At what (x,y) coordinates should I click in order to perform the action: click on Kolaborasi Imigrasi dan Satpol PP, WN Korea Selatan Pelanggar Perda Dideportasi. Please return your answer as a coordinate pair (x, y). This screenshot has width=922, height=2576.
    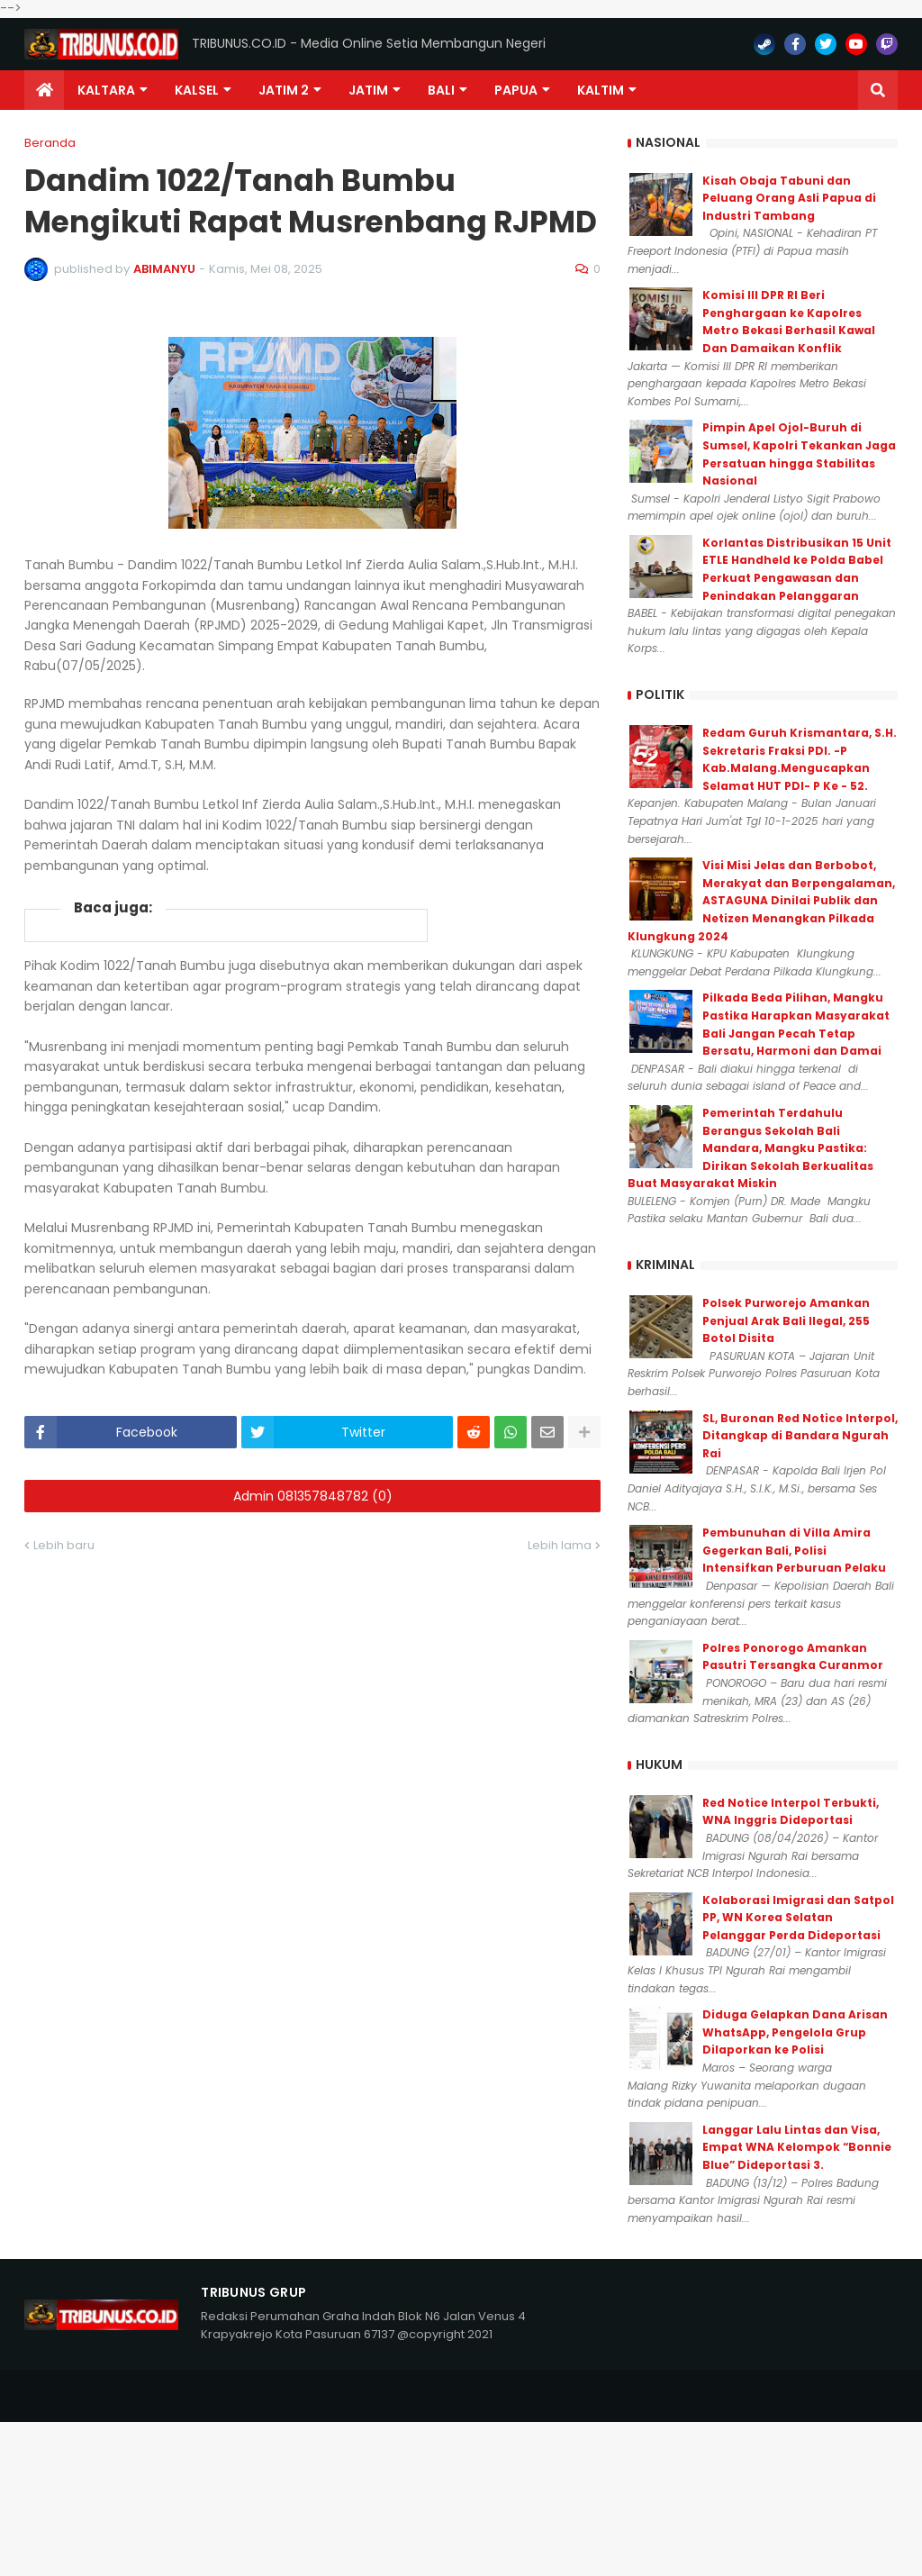
    Looking at the image, I should click on (798, 1917).